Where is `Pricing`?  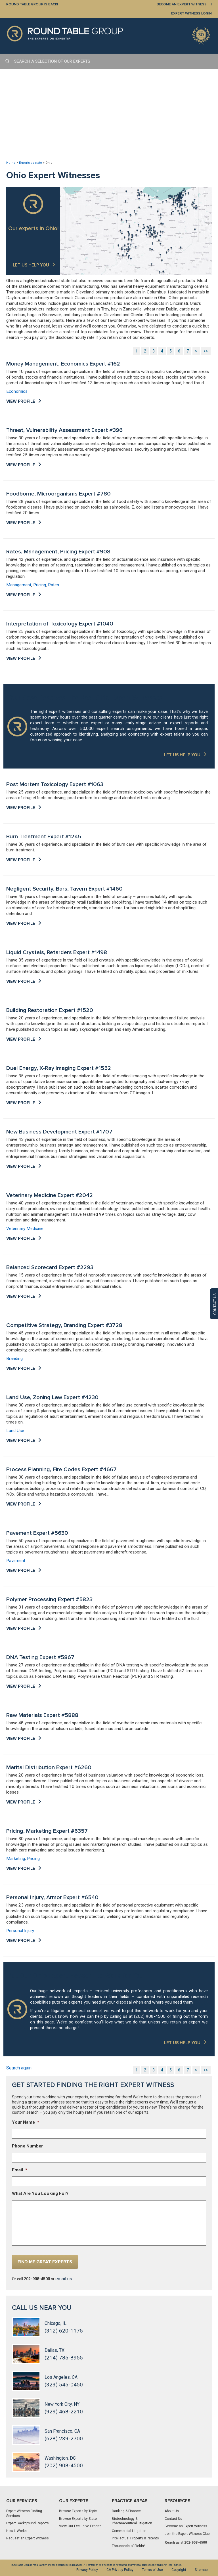
Pricing is located at coordinates (39, 584).